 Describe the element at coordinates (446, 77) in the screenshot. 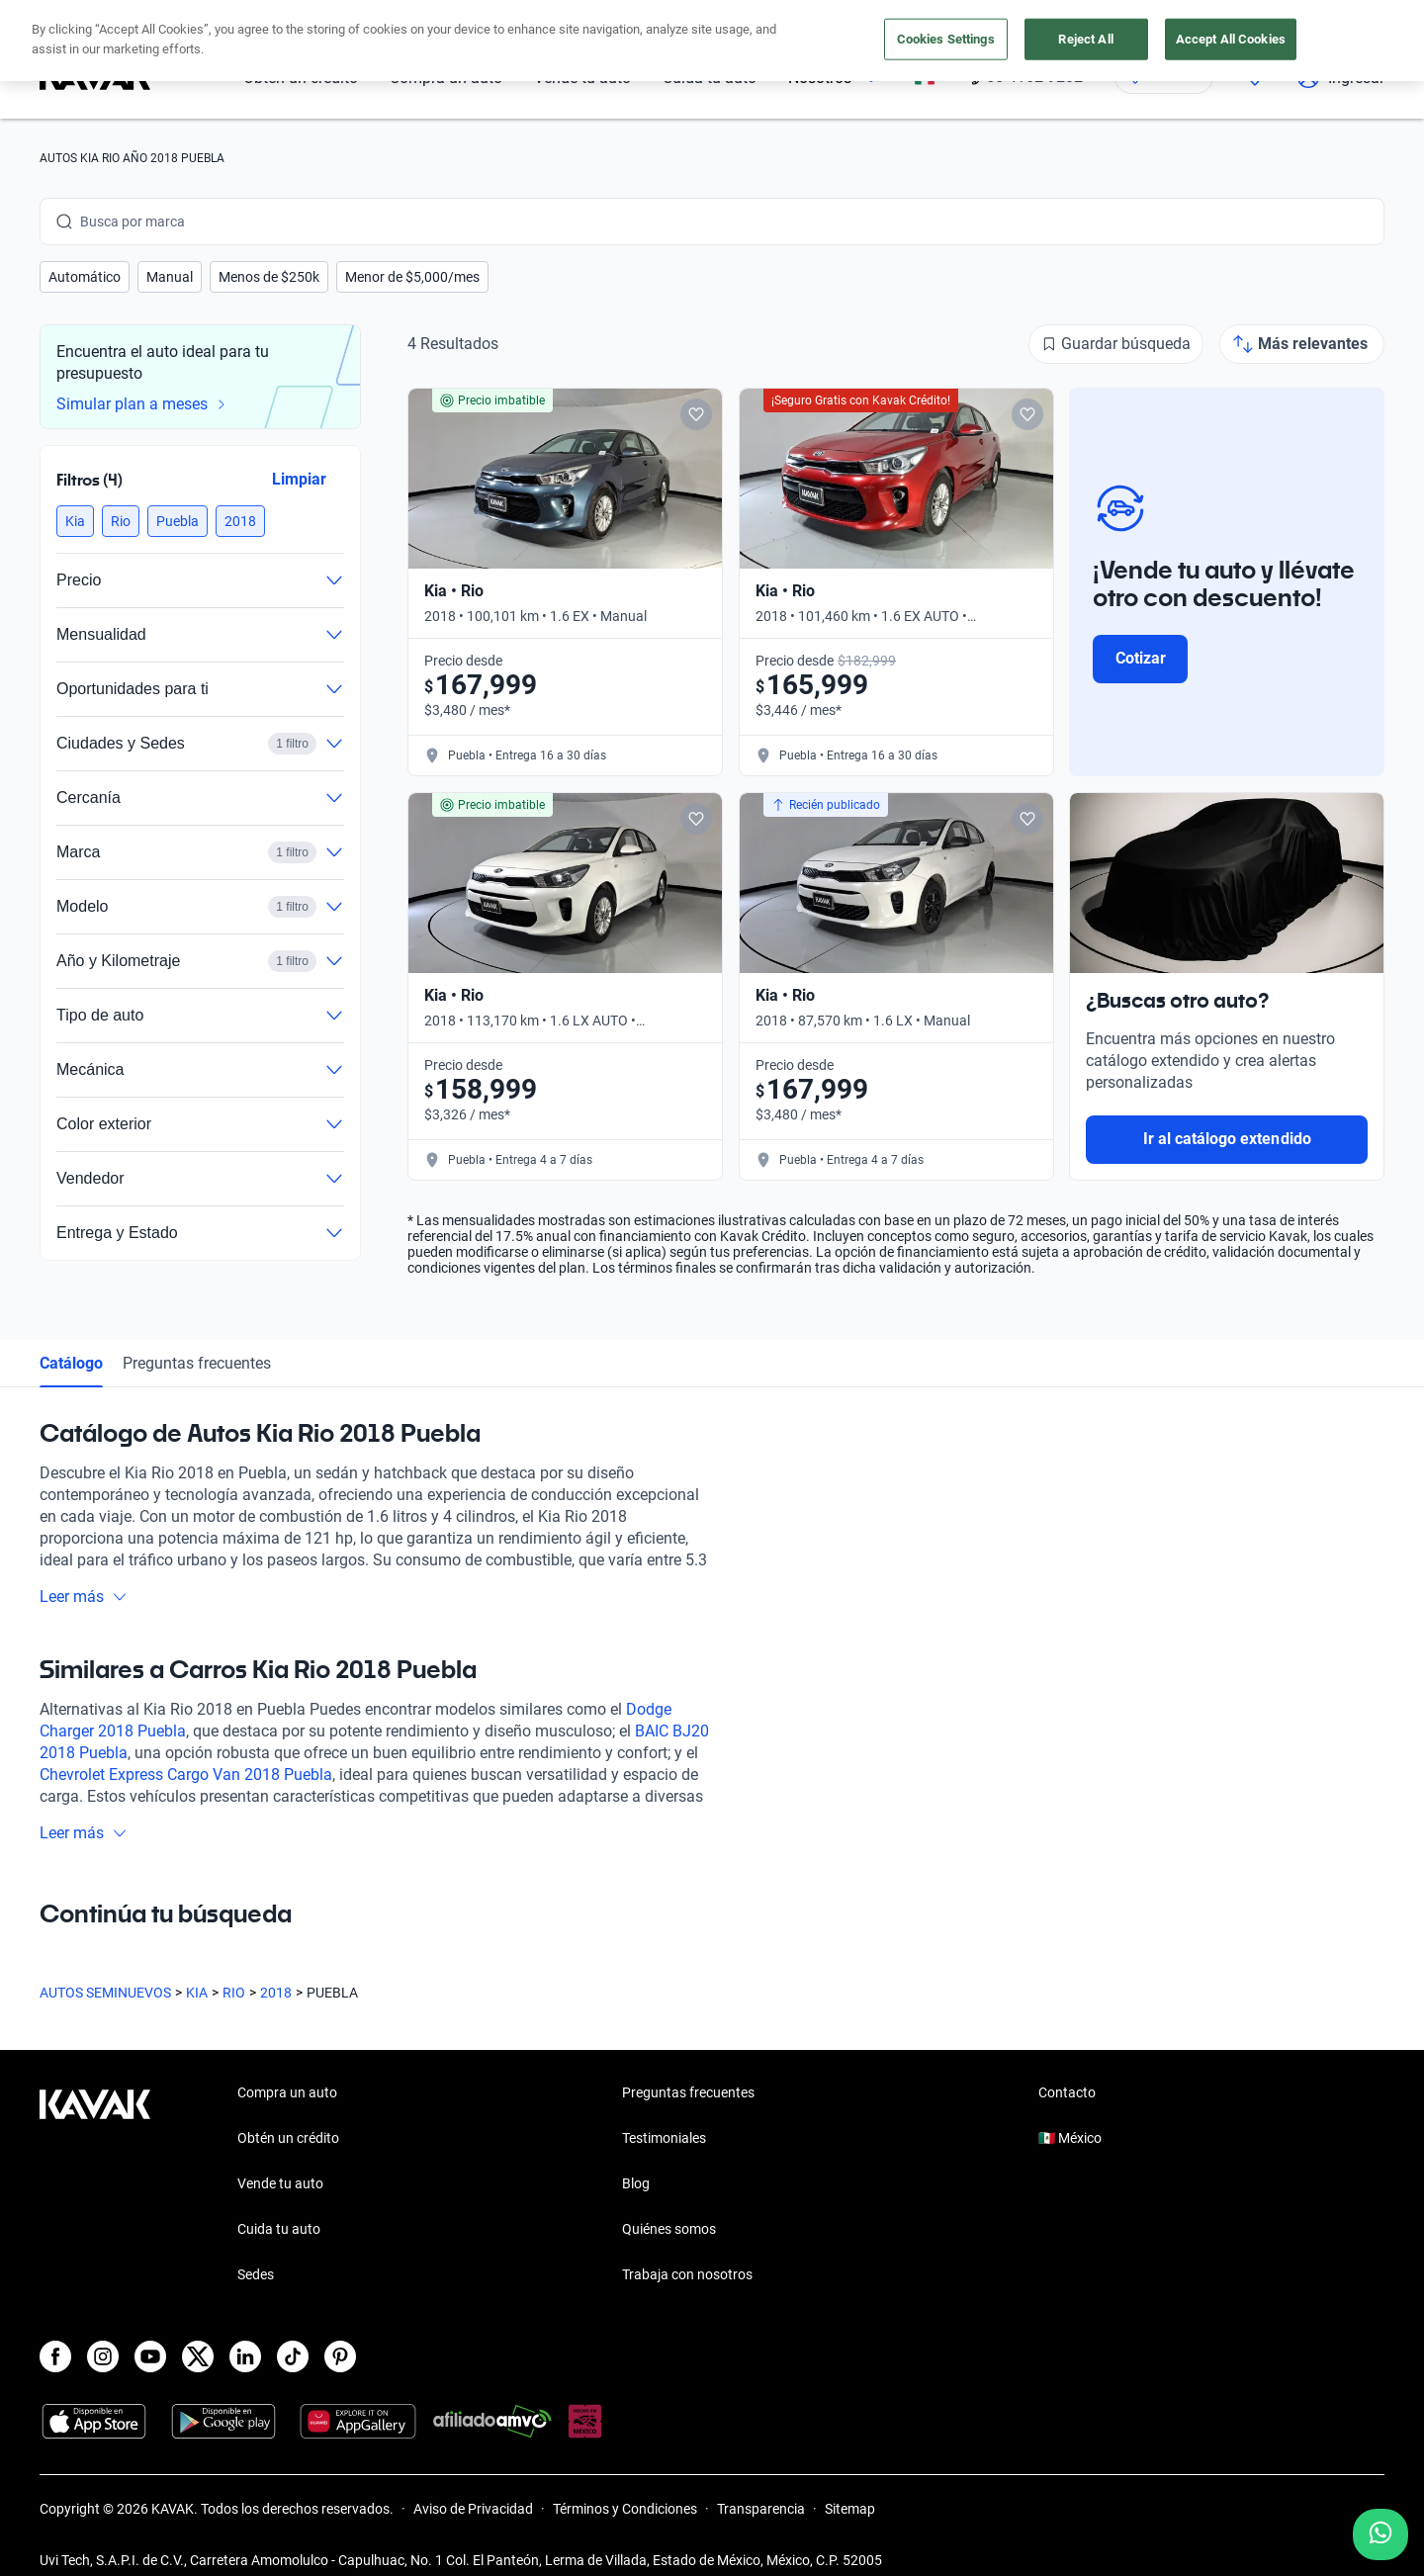

I see `Compra un auto` at that location.